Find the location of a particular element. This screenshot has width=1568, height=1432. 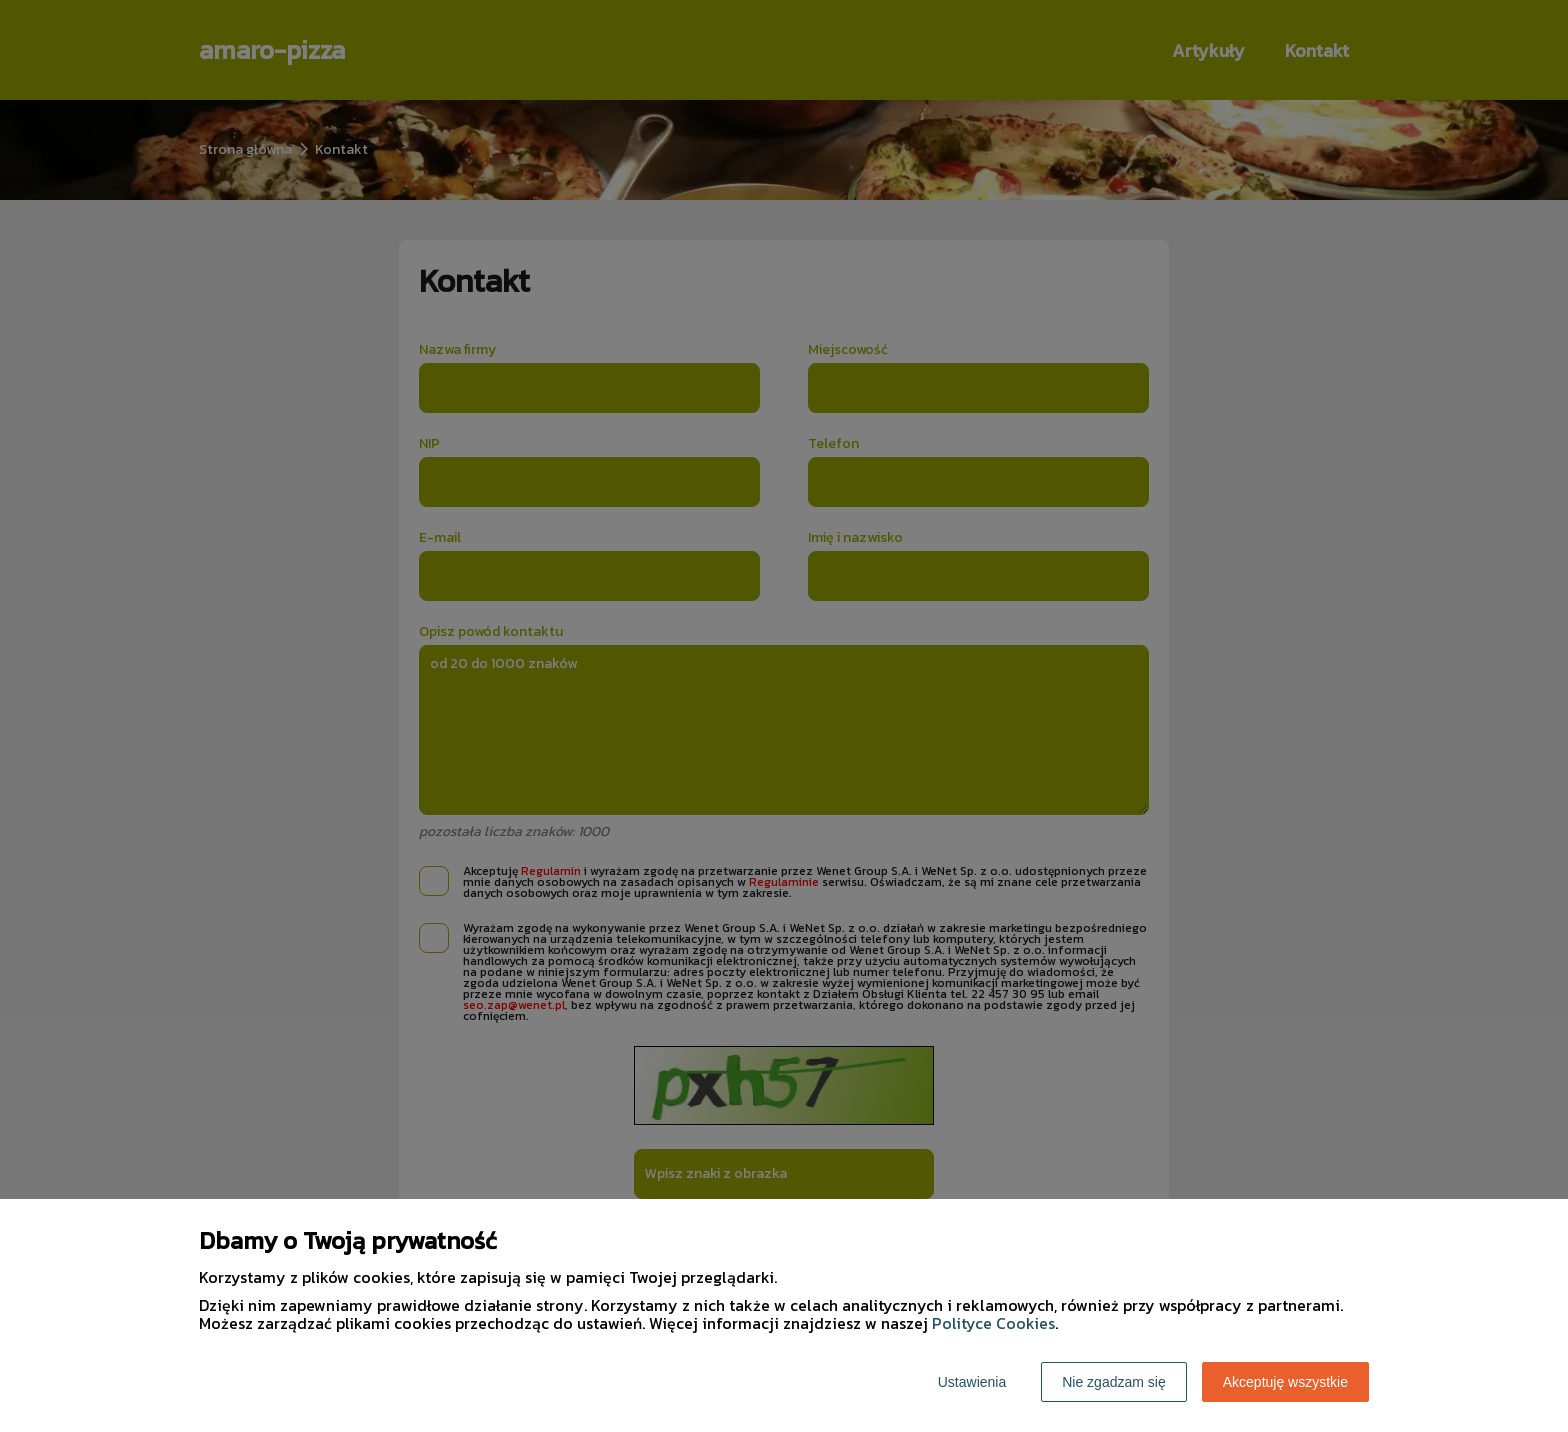

Akceptuję wszystkie is located at coordinates (1285, 1382).